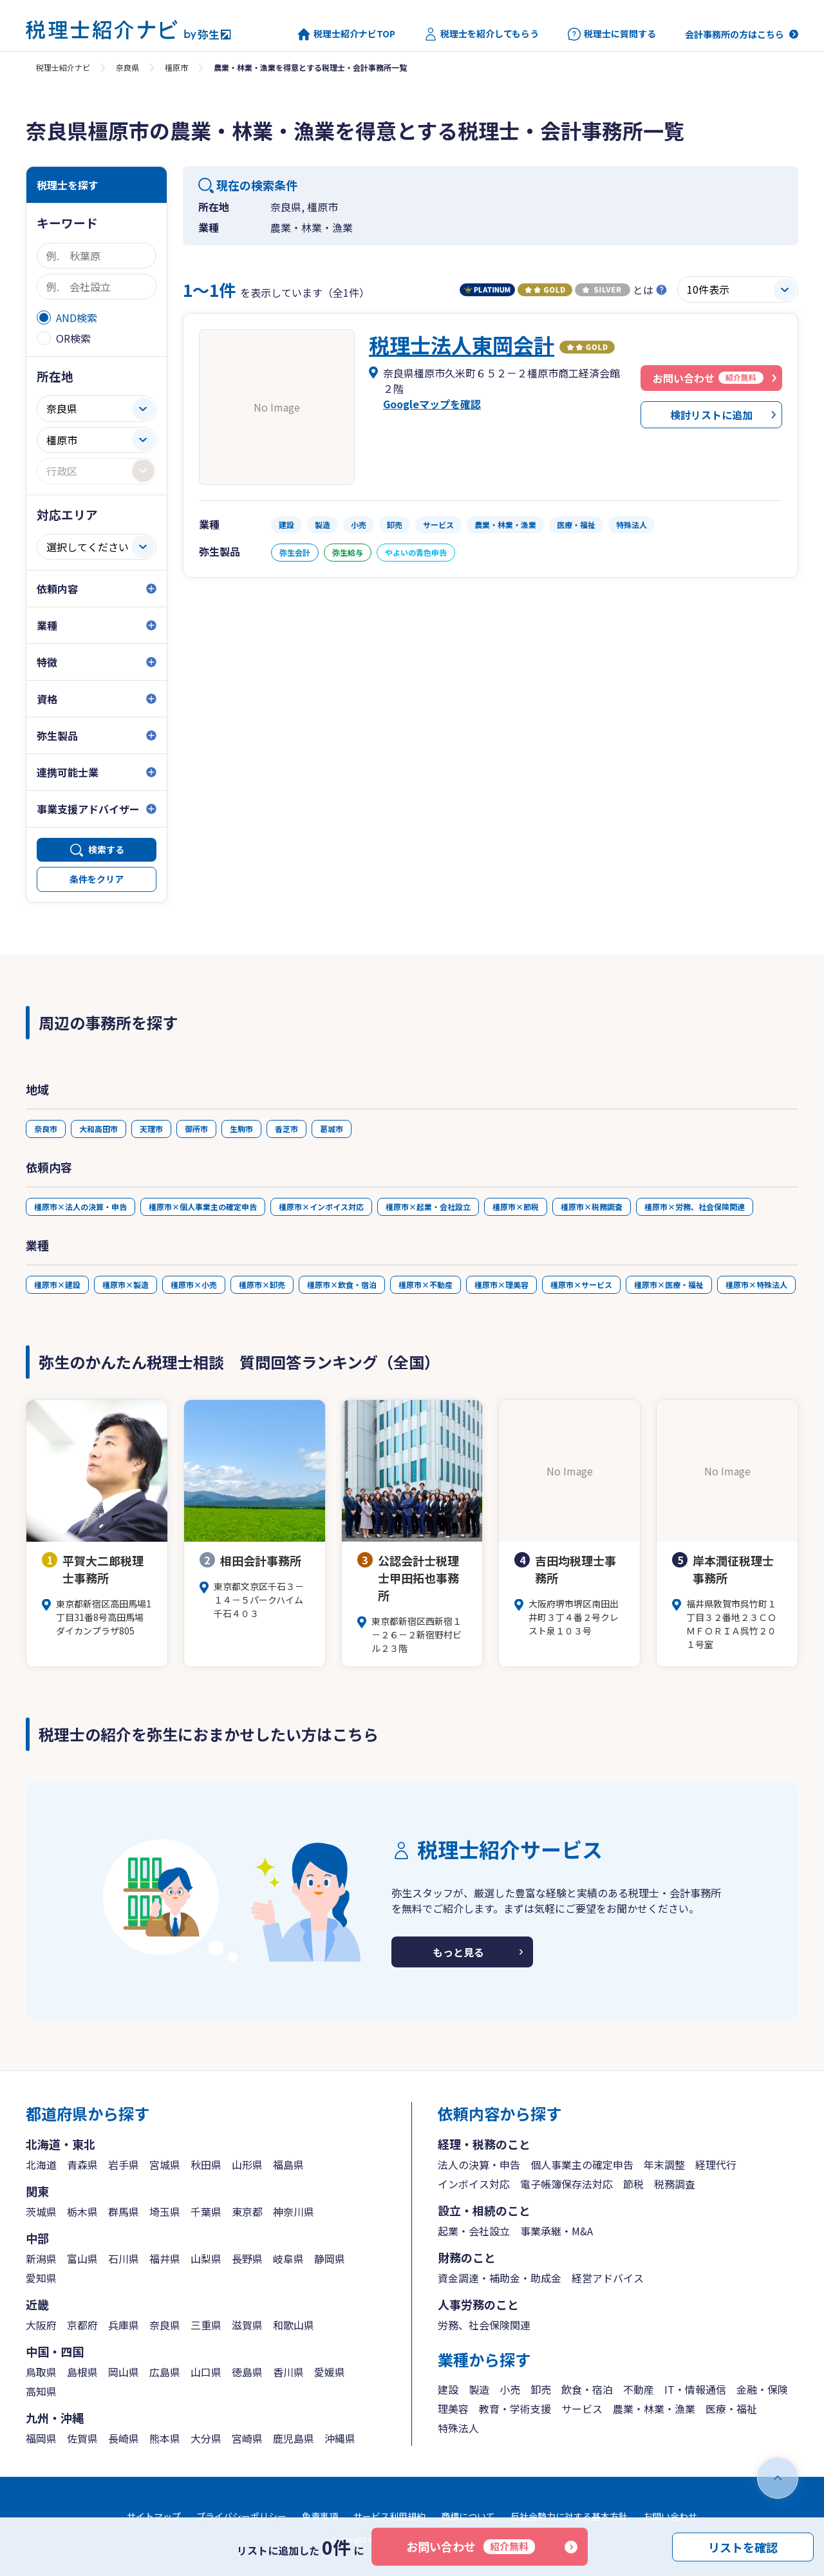 The image size is (824, 2576). What do you see at coordinates (262, 1284) in the screenshot?
I see `橿原市×卸売` at bounding box center [262, 1284].